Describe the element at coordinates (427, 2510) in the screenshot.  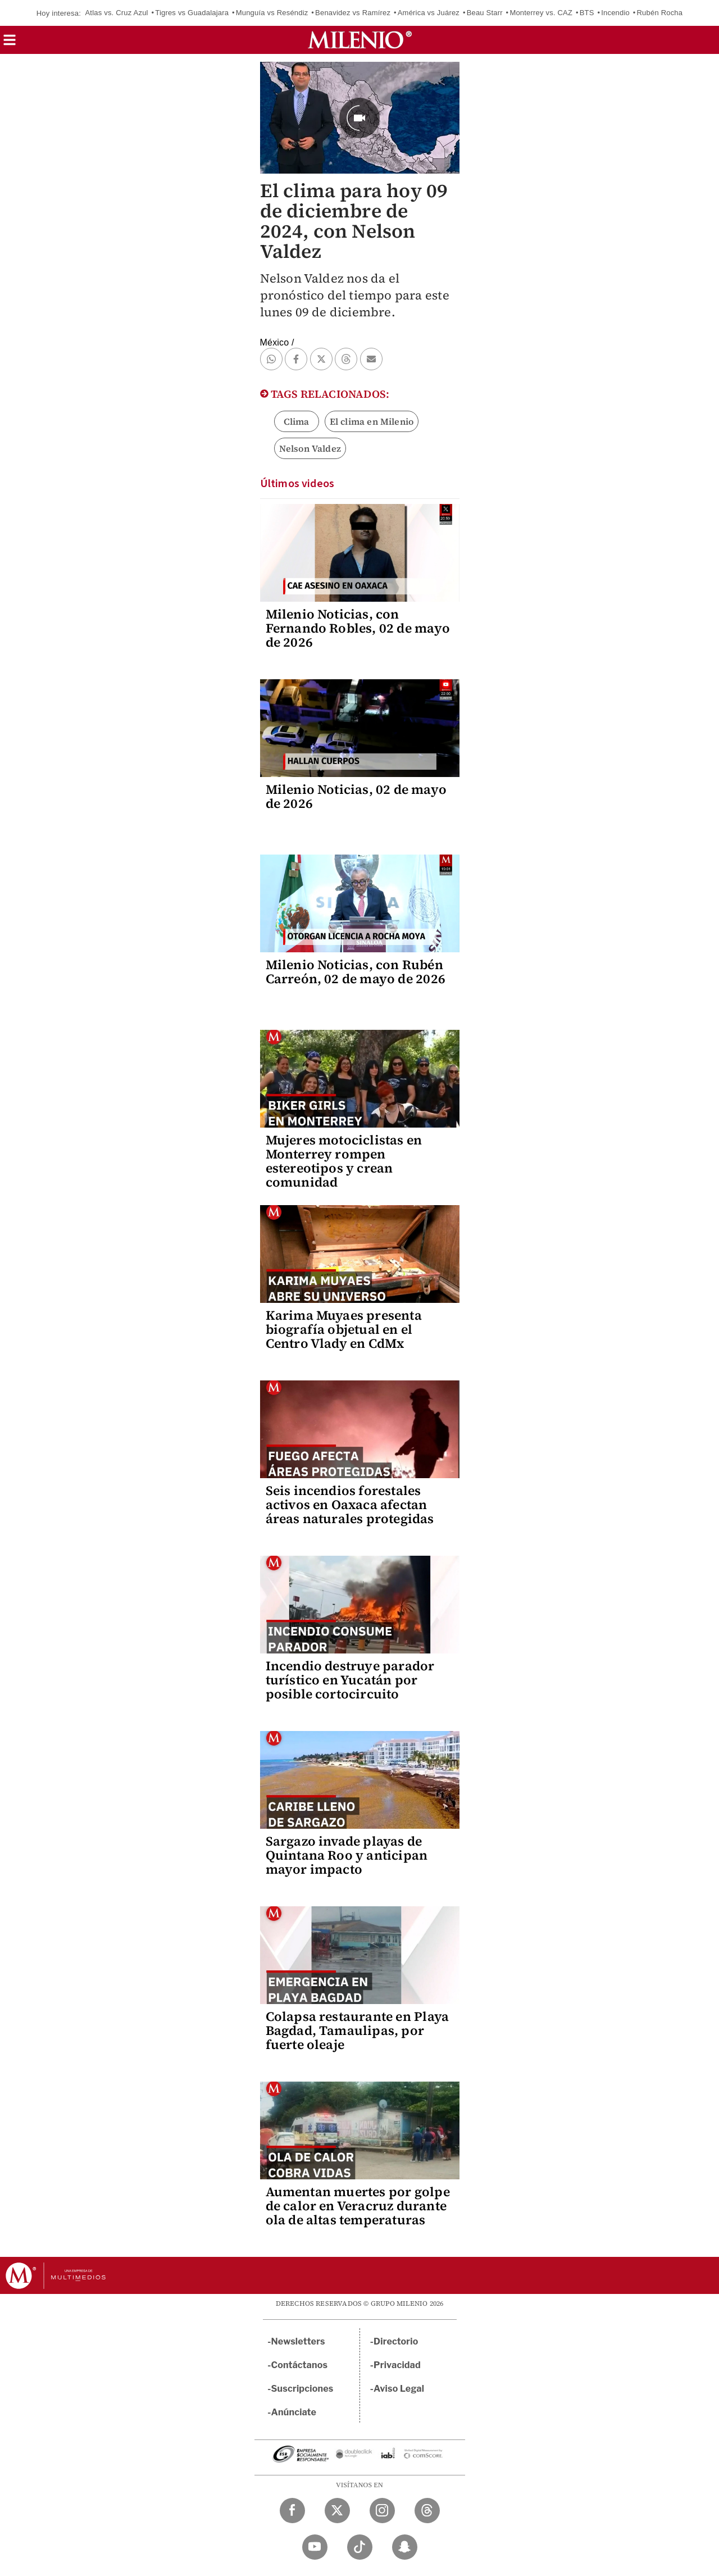
I see `[Threads Milenio Diario]` at that location.